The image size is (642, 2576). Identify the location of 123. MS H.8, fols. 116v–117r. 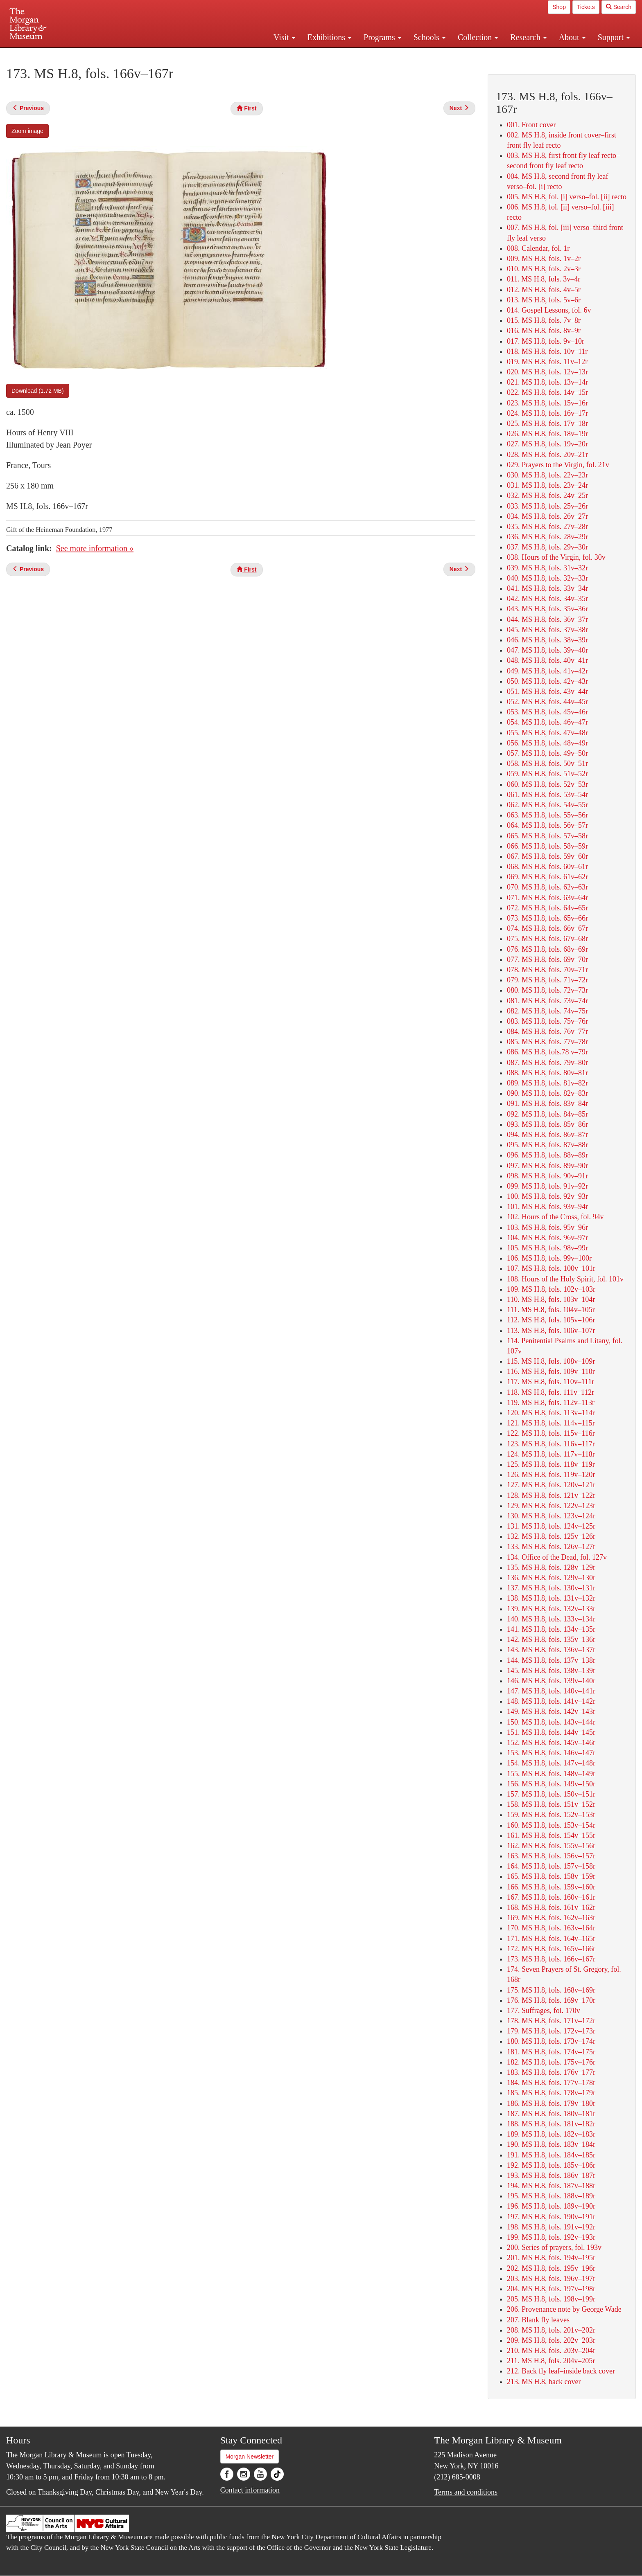
(551, 1444).